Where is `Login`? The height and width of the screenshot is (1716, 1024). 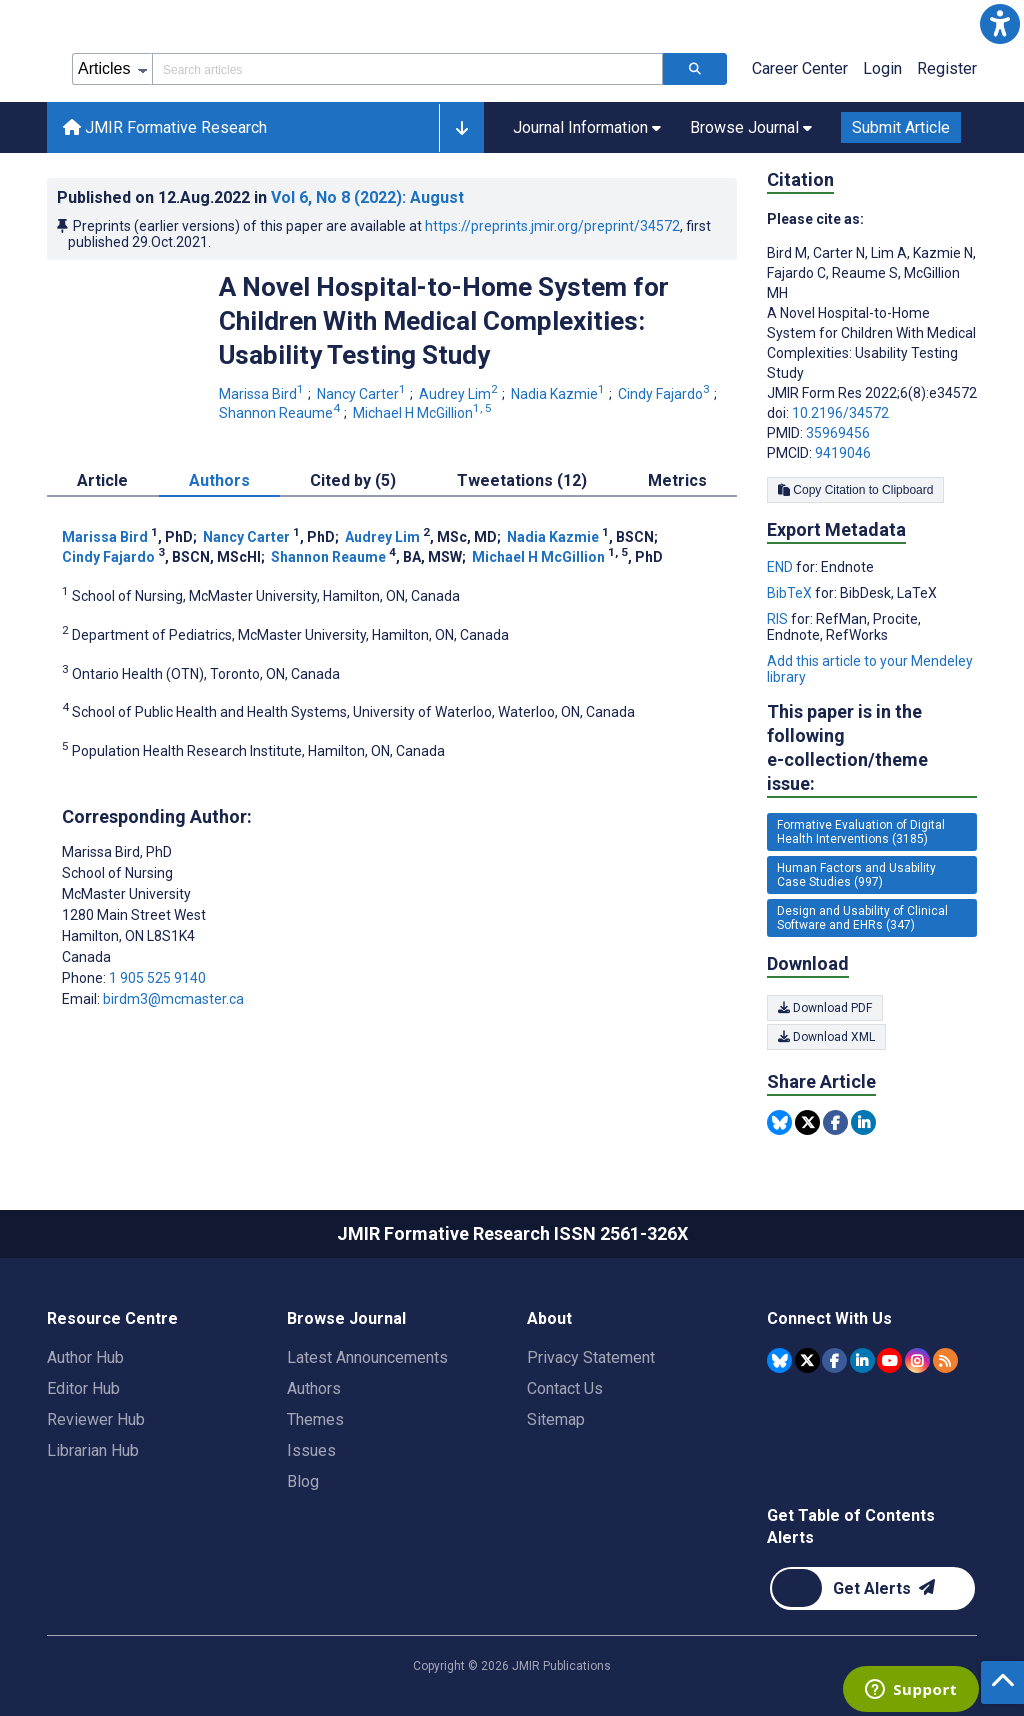 Login is located at coordinates (882, 68).